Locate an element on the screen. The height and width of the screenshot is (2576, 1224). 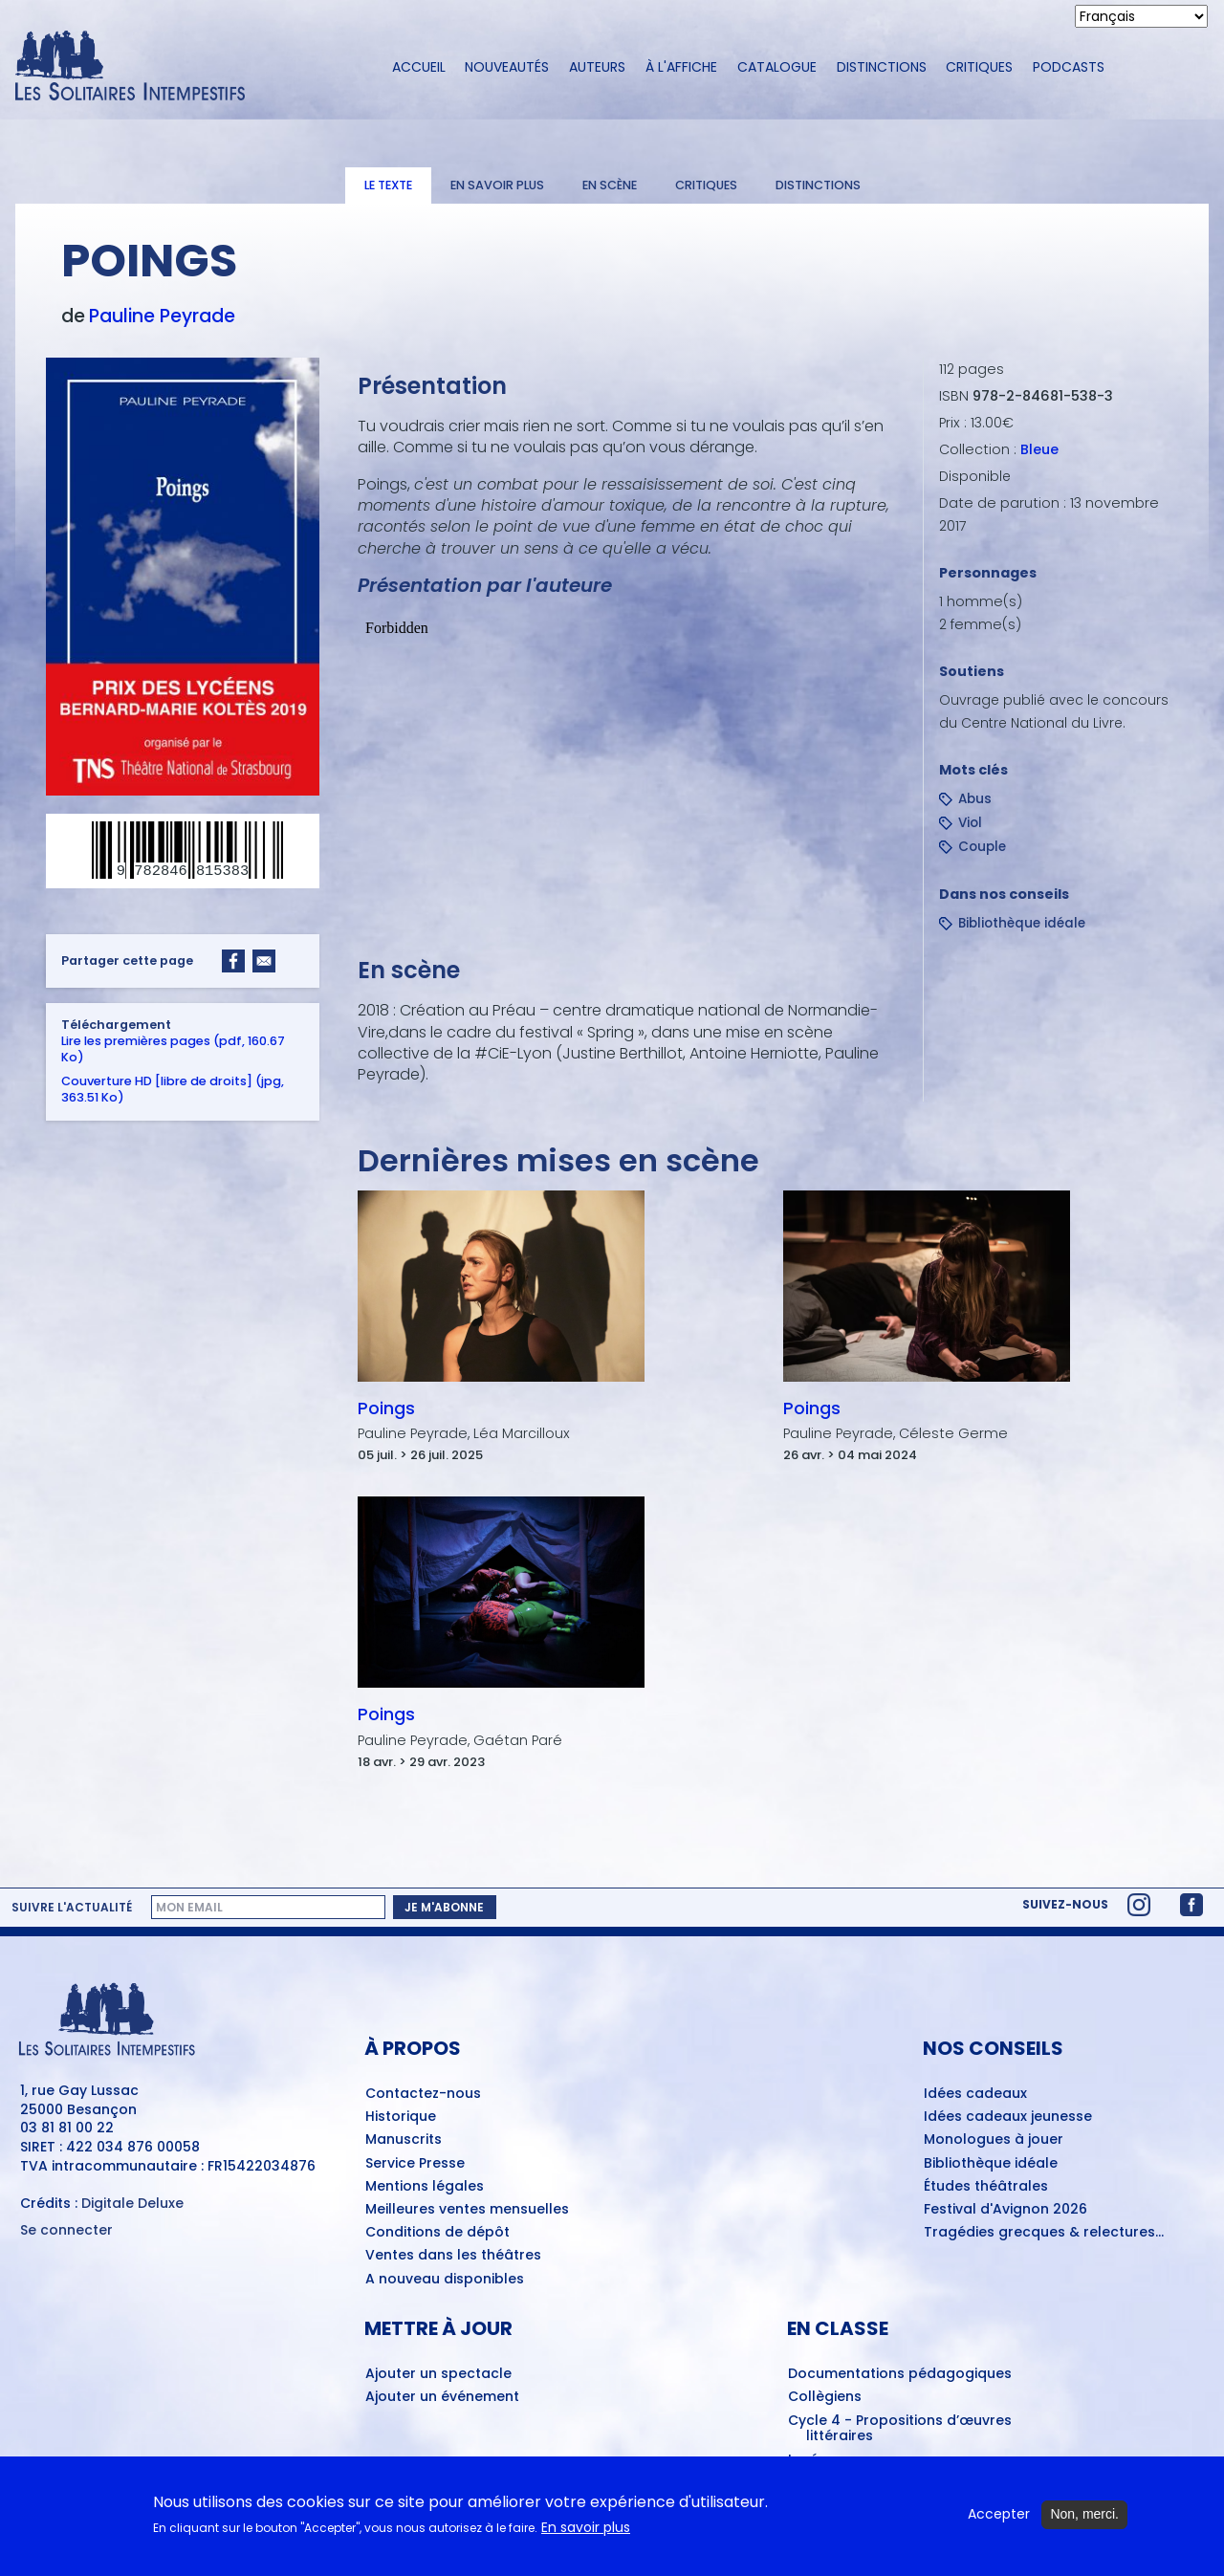
Service Presse is located at coordinates (415, 2163).